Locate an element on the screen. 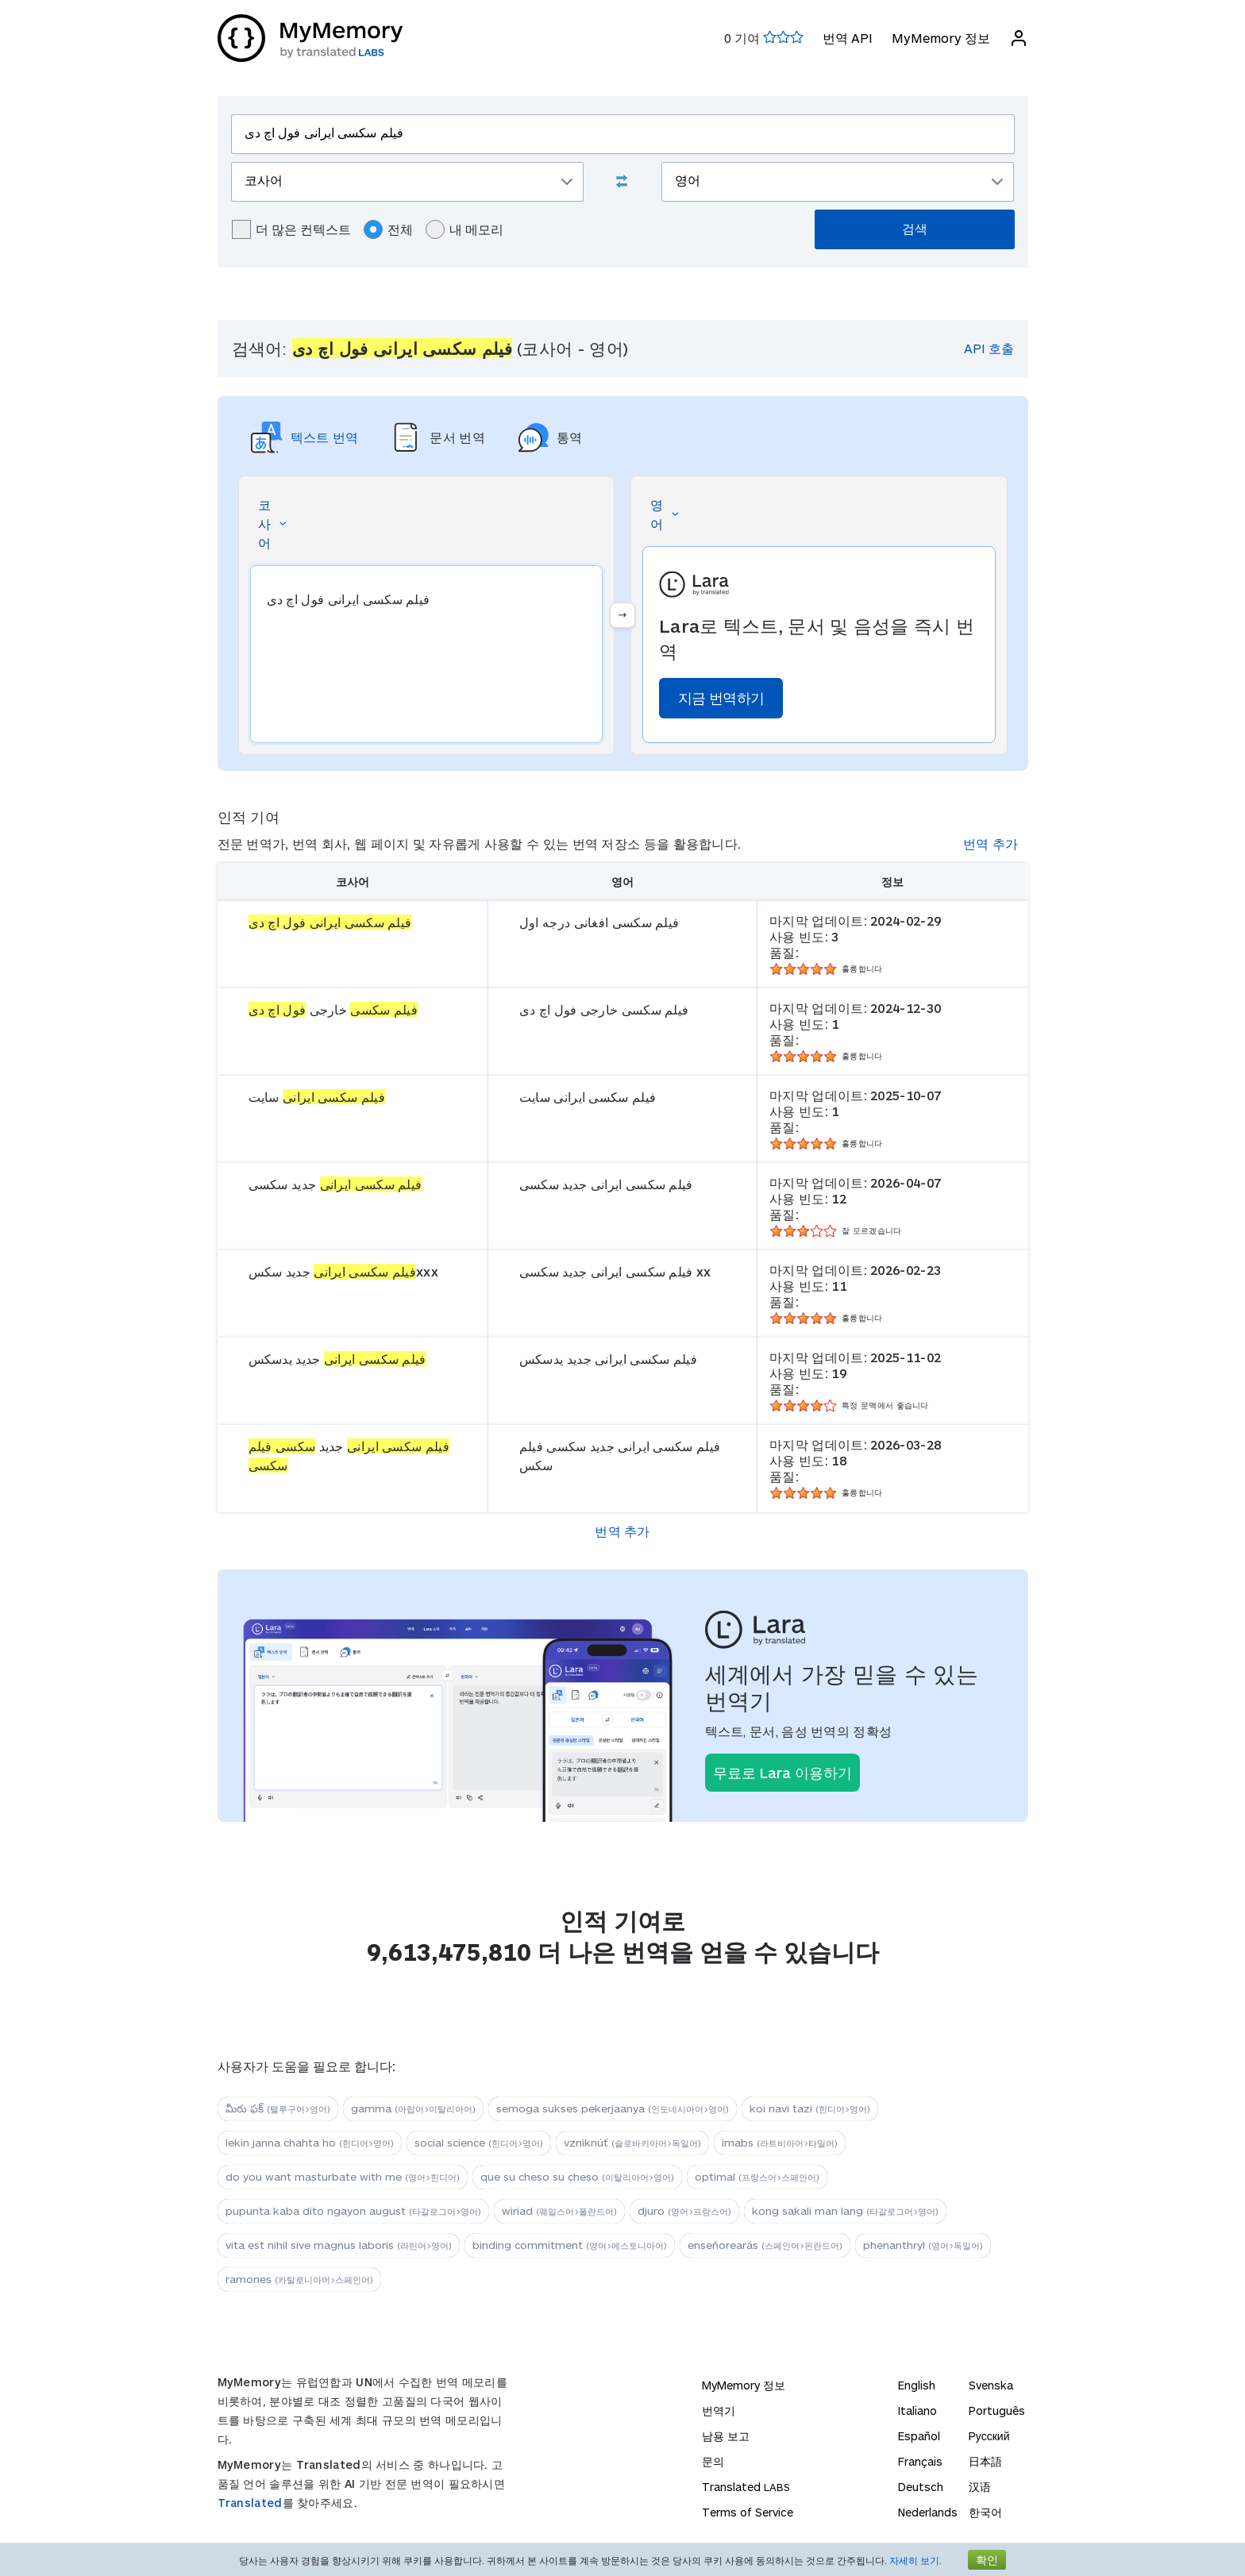 The width and height of the screenshot is (1245, 2576). Português is located at coordinates (997, 2410).